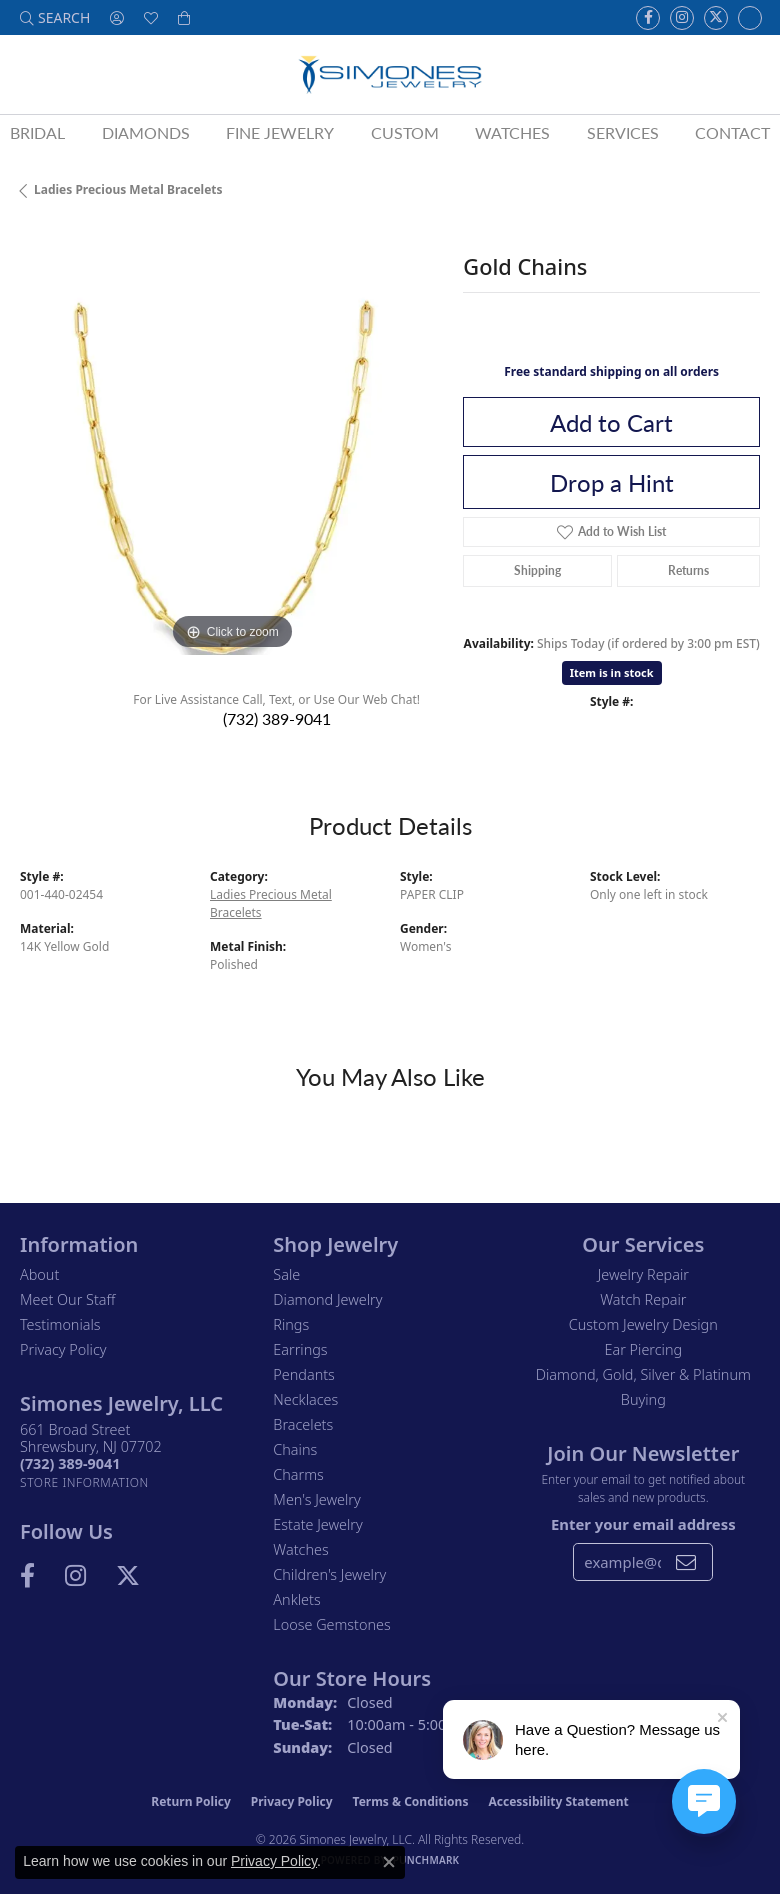 This screenshot has height=1894, width=780. What do you see at coordinates (612, 672) in the screenshot?
I see `Item is in stock` at bounding box center [612, 672].